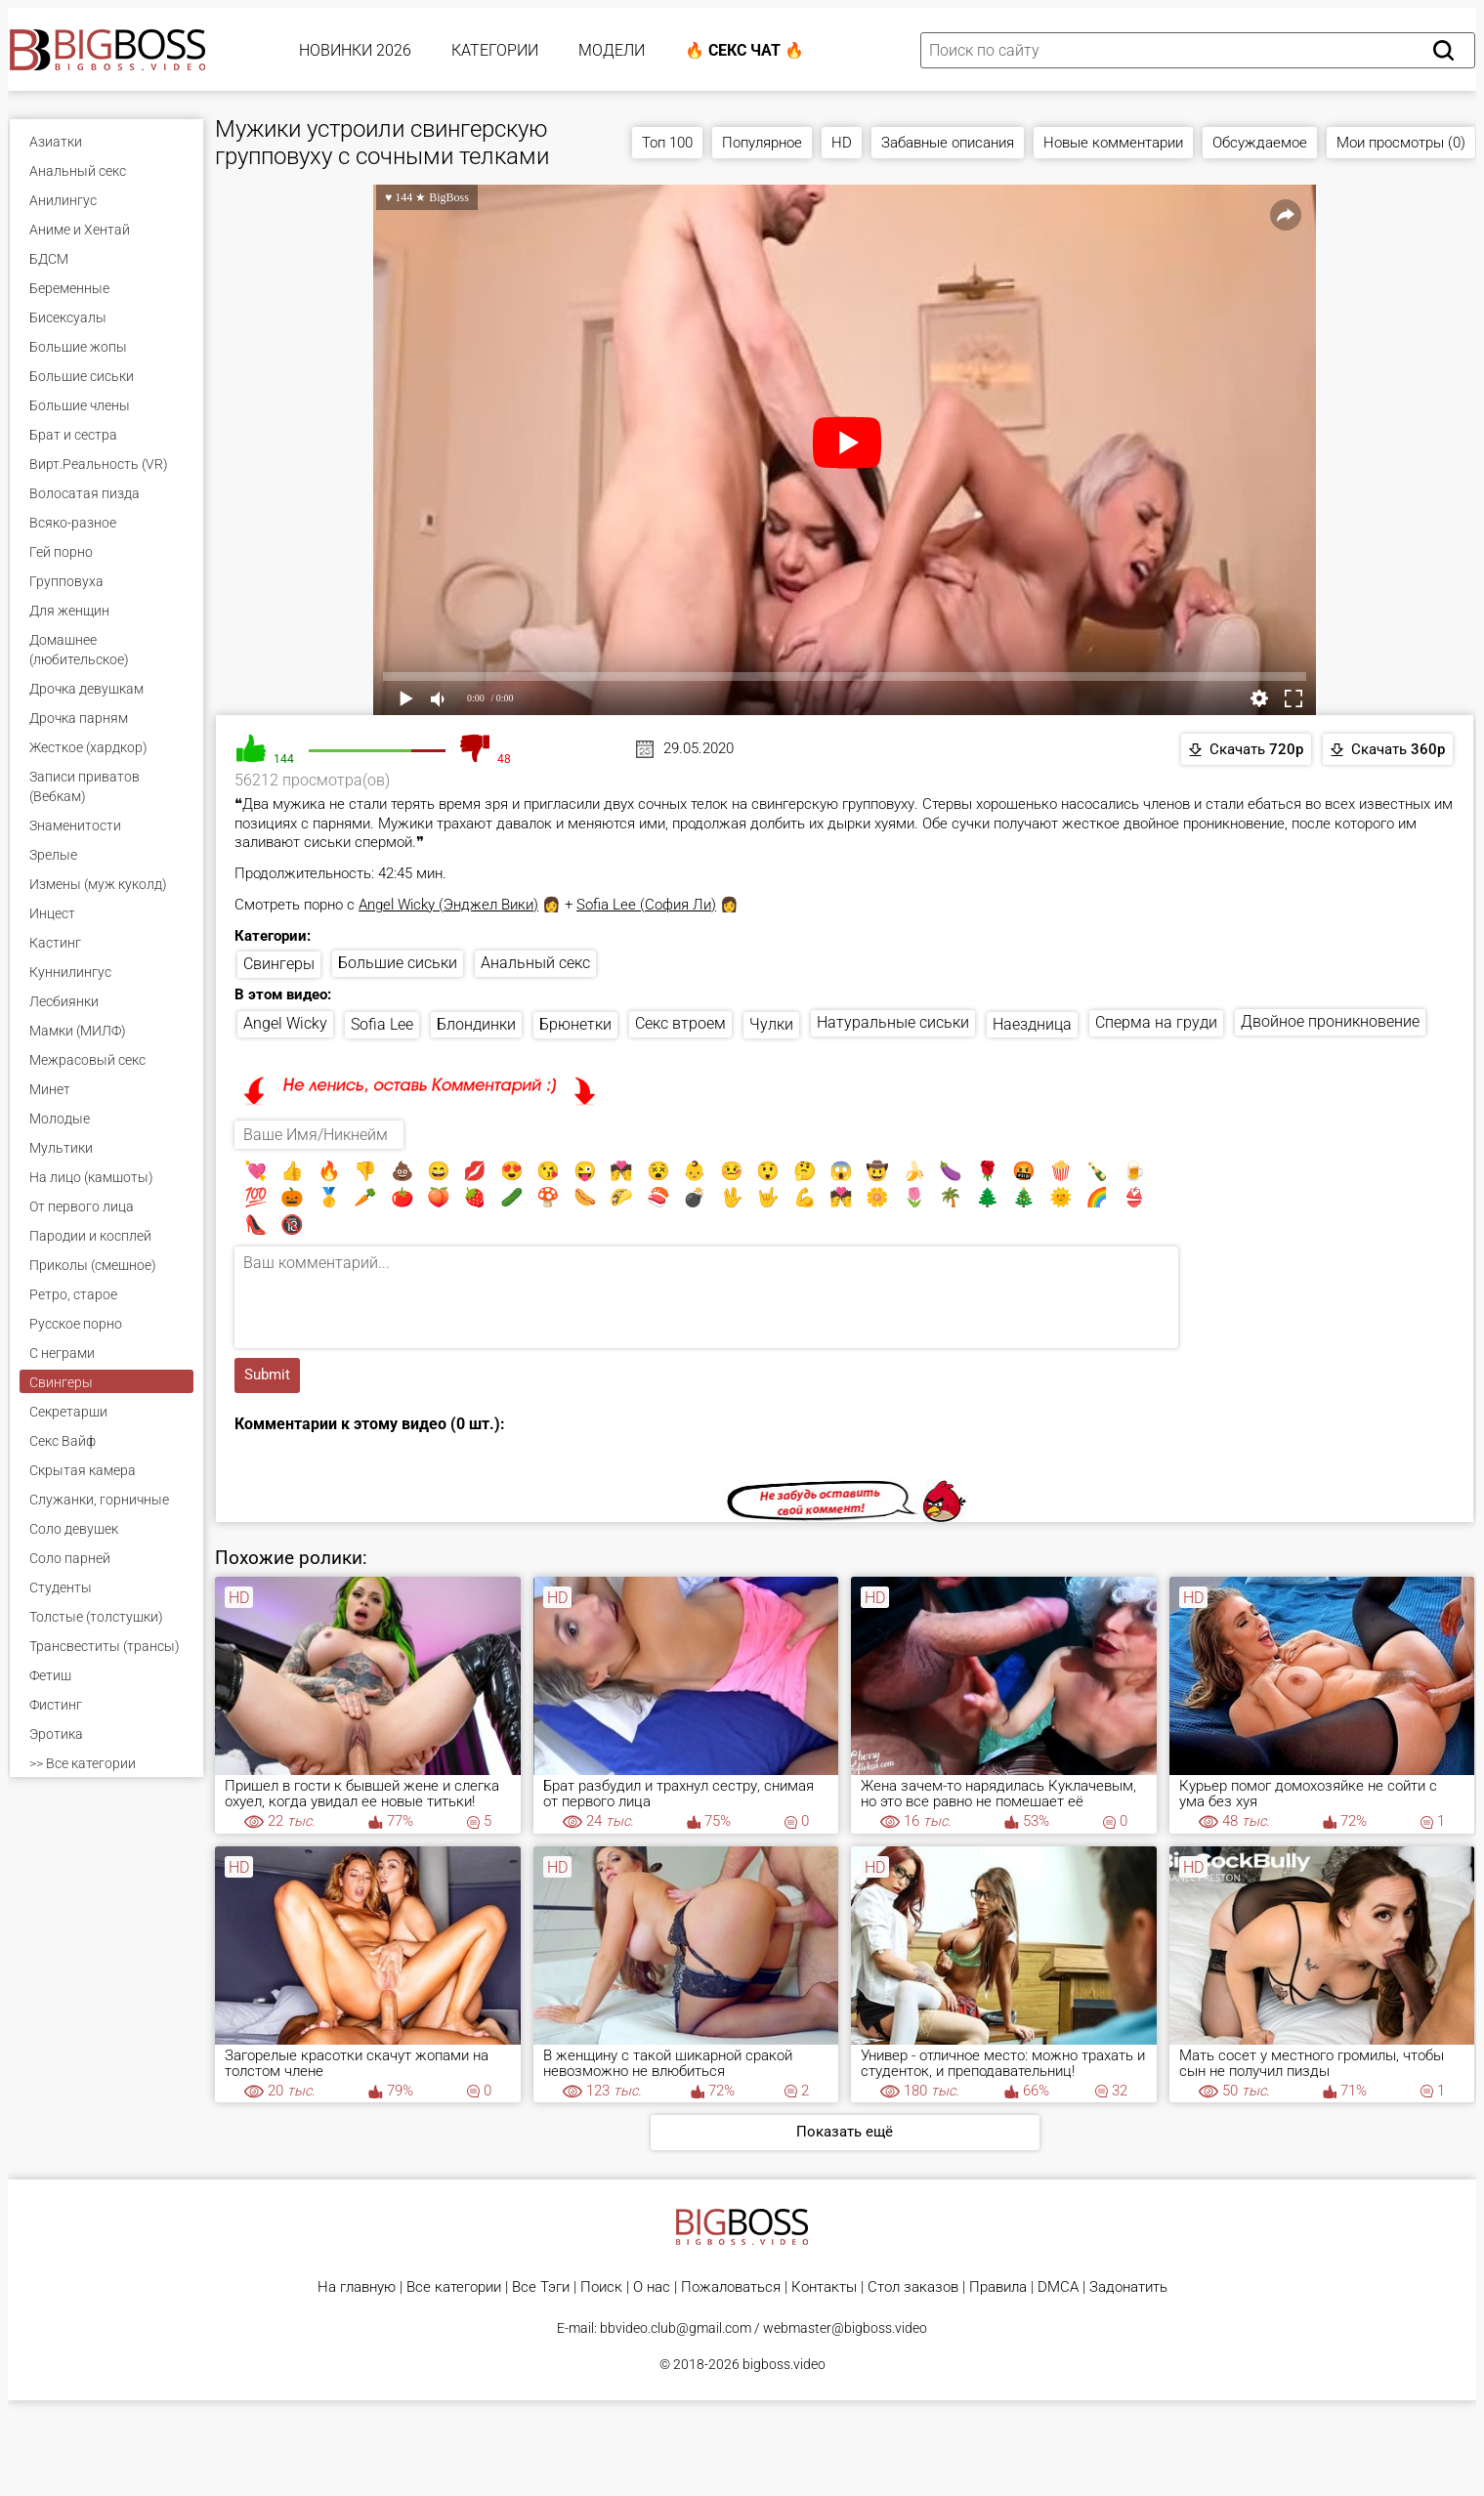 The width and height of the screenshot is (1484, 2496). What do you see at coordinates (355, 50) in the screenshot?
I see `Новинки 2026` at bounding box center [355, 50].